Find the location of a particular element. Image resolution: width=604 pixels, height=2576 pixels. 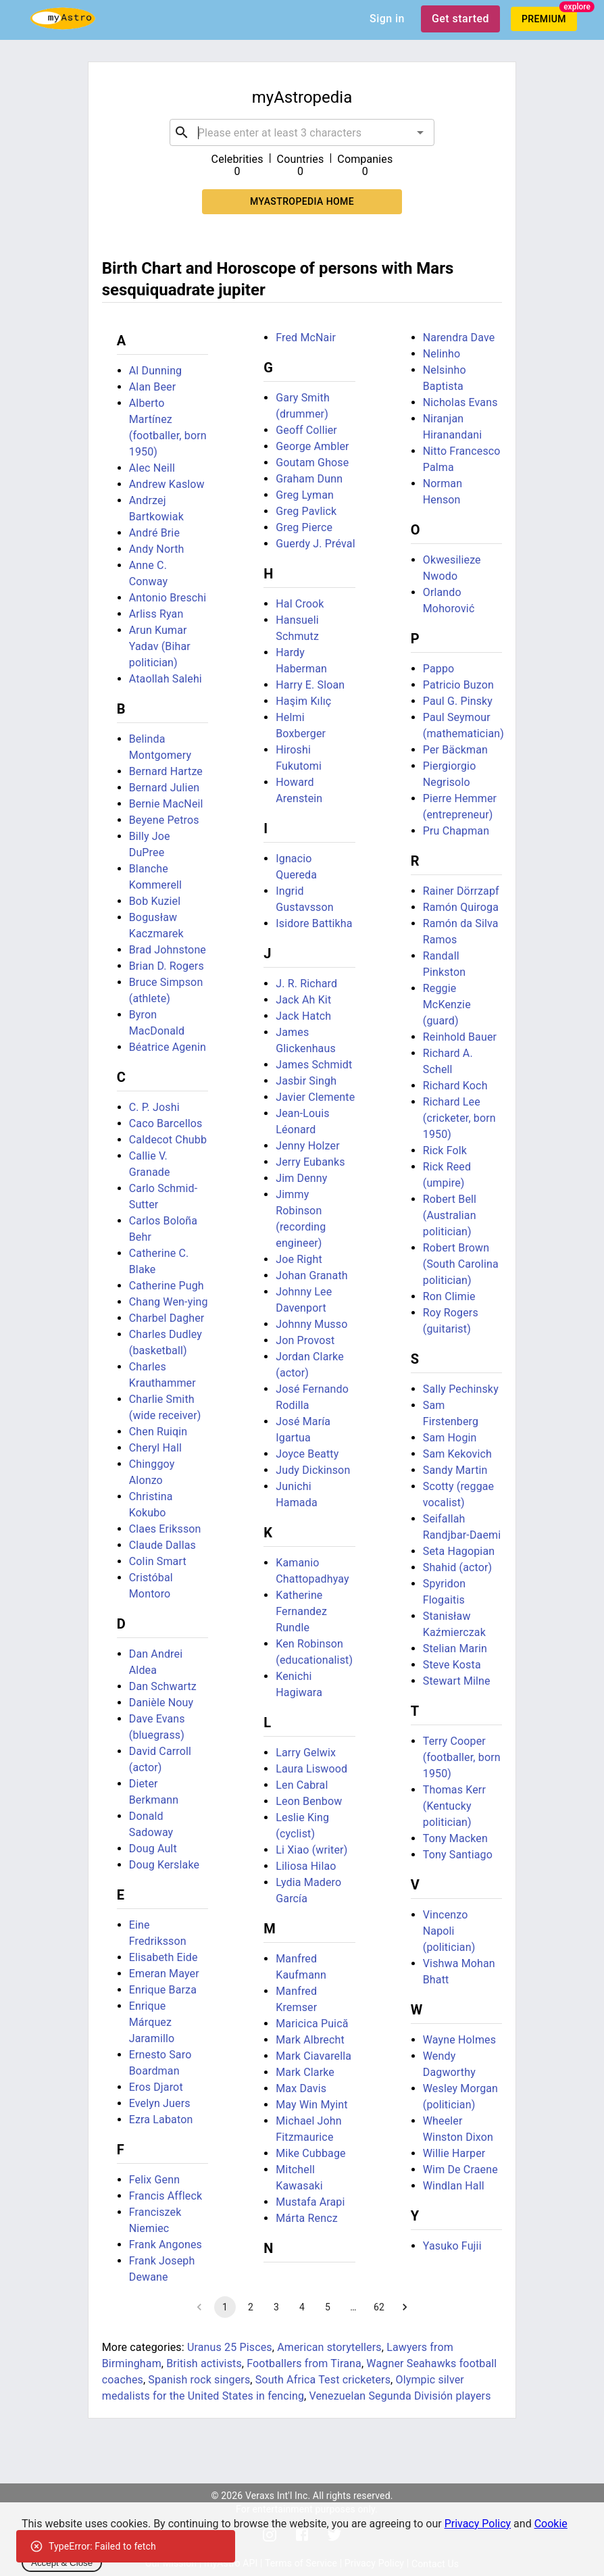

Bernard Hartze is located at coordinates (166, 771).